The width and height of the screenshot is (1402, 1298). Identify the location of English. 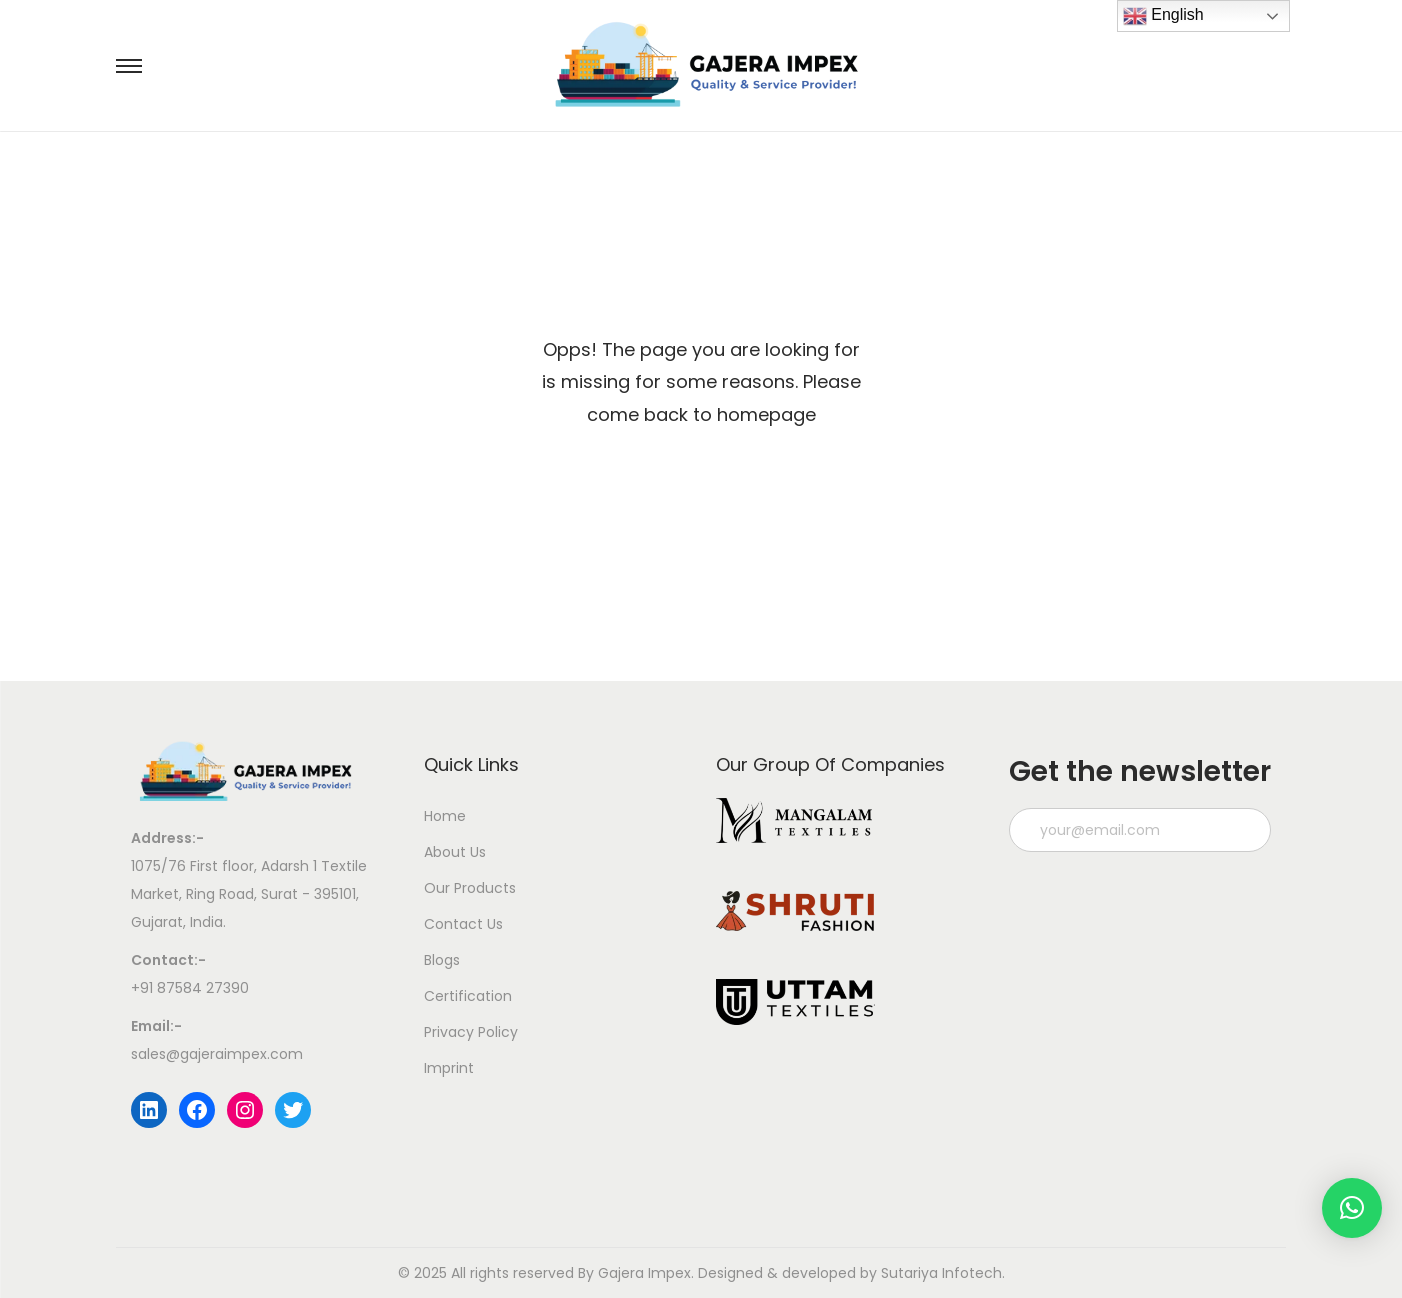
(1163, 16).